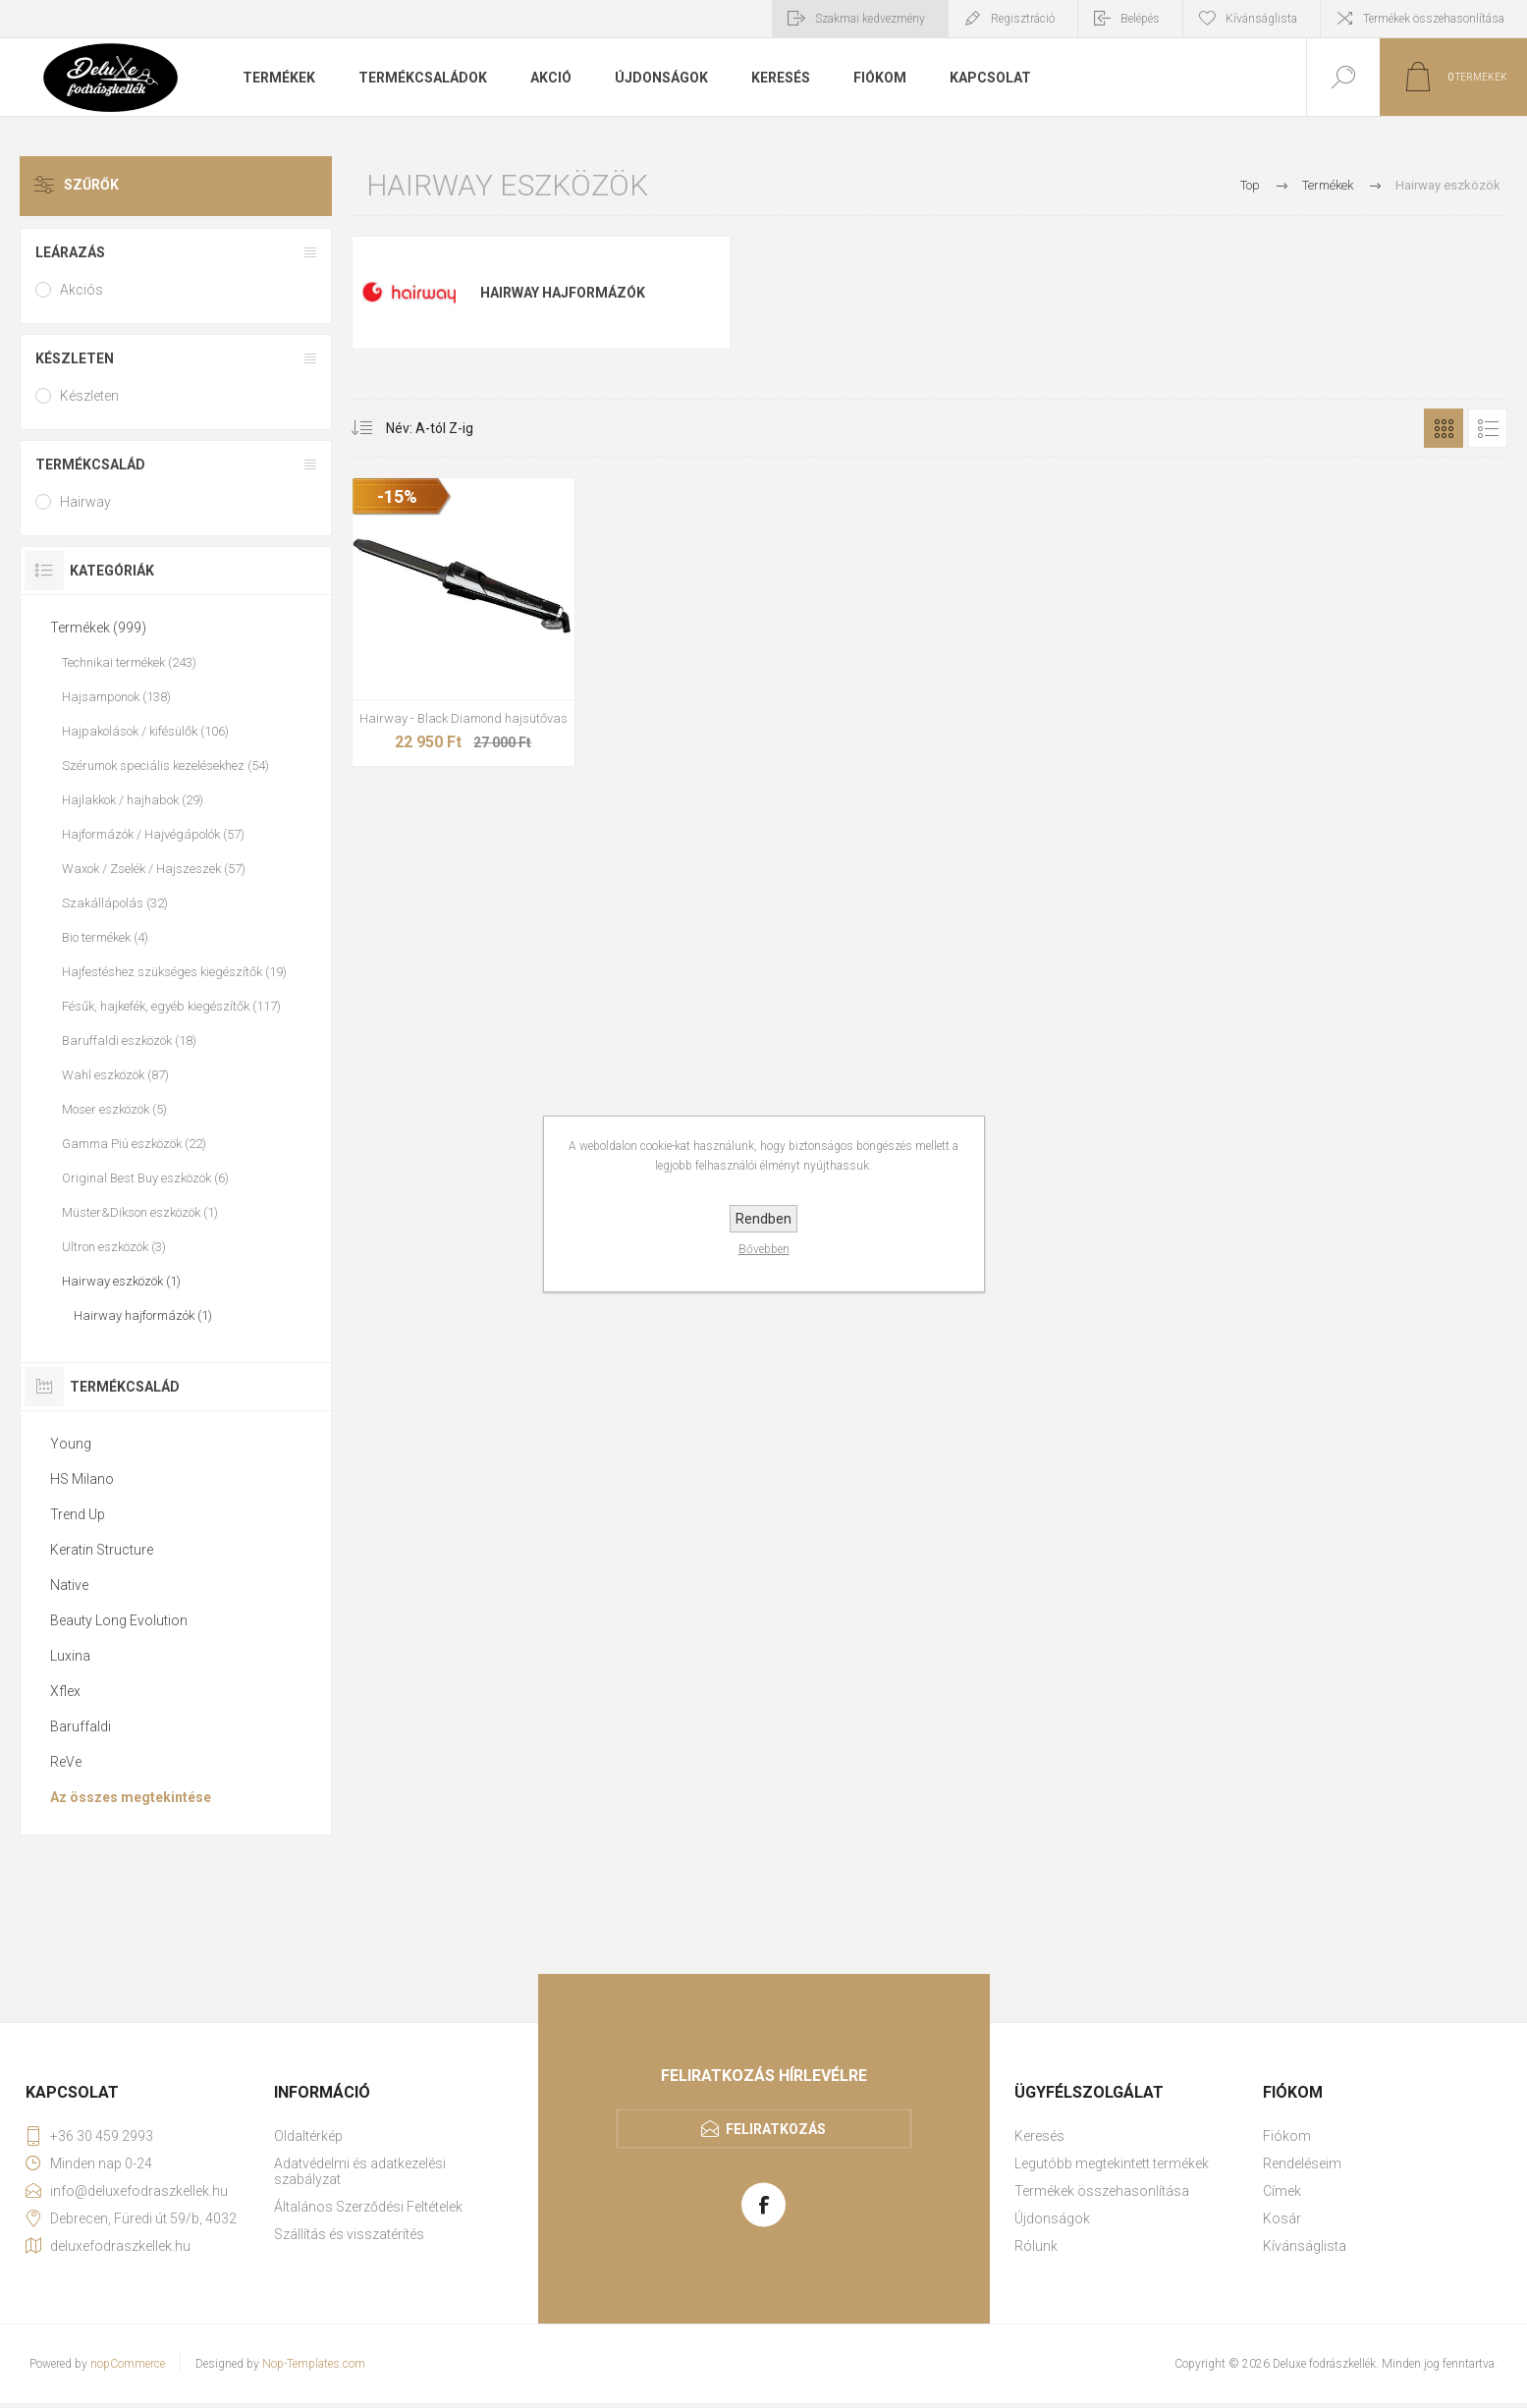 The width and height of the screenshot is (1527, 2408). What do you see at coordinates (153, 834) in the screenshot?
I see `Hajformázók / Hajvégápolók (57)` at bounding box center [153, 834].